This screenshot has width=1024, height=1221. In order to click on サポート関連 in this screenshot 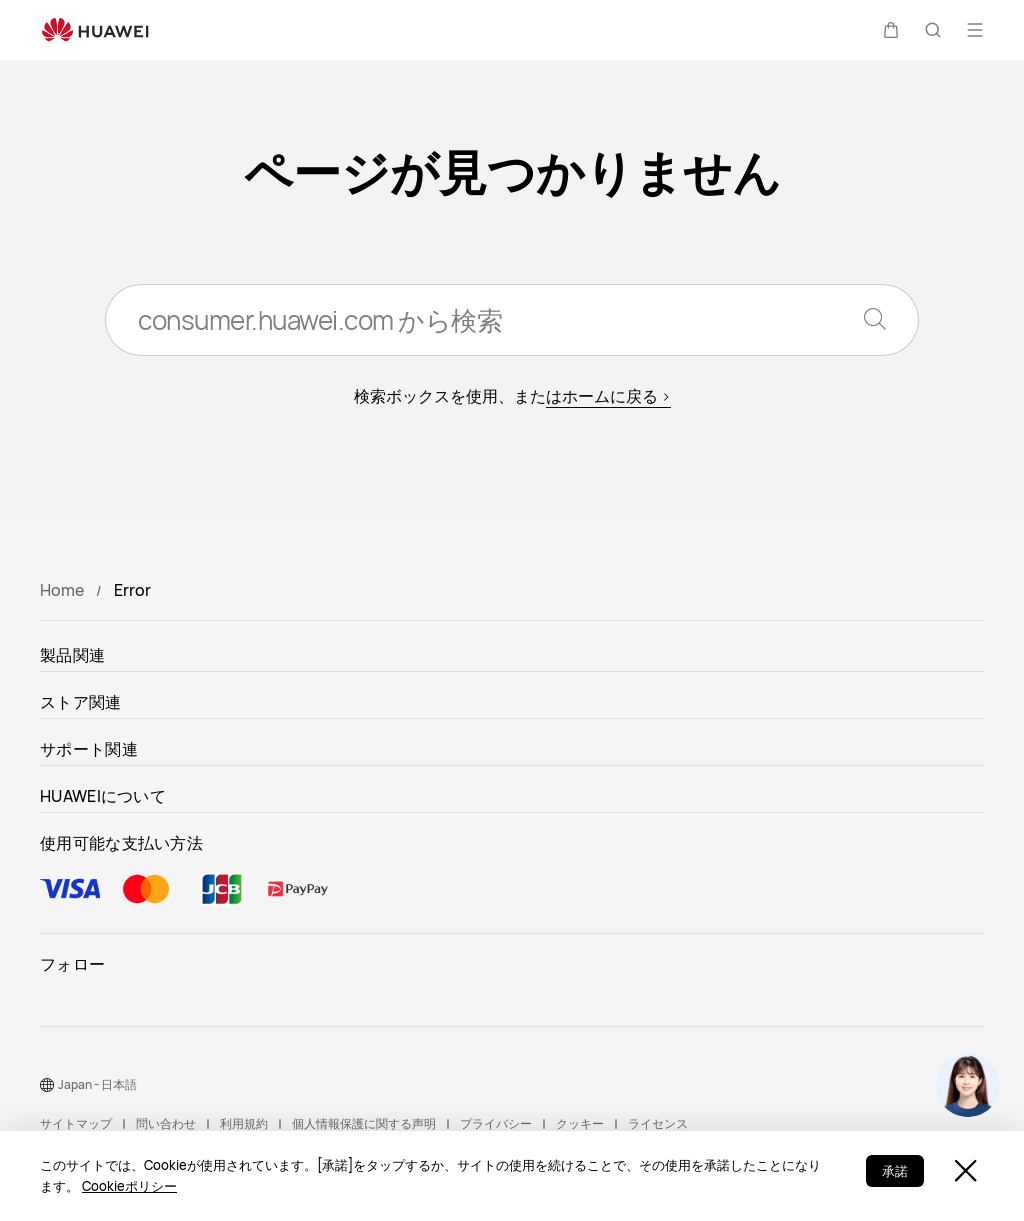, I will do `click(89, 749)`.